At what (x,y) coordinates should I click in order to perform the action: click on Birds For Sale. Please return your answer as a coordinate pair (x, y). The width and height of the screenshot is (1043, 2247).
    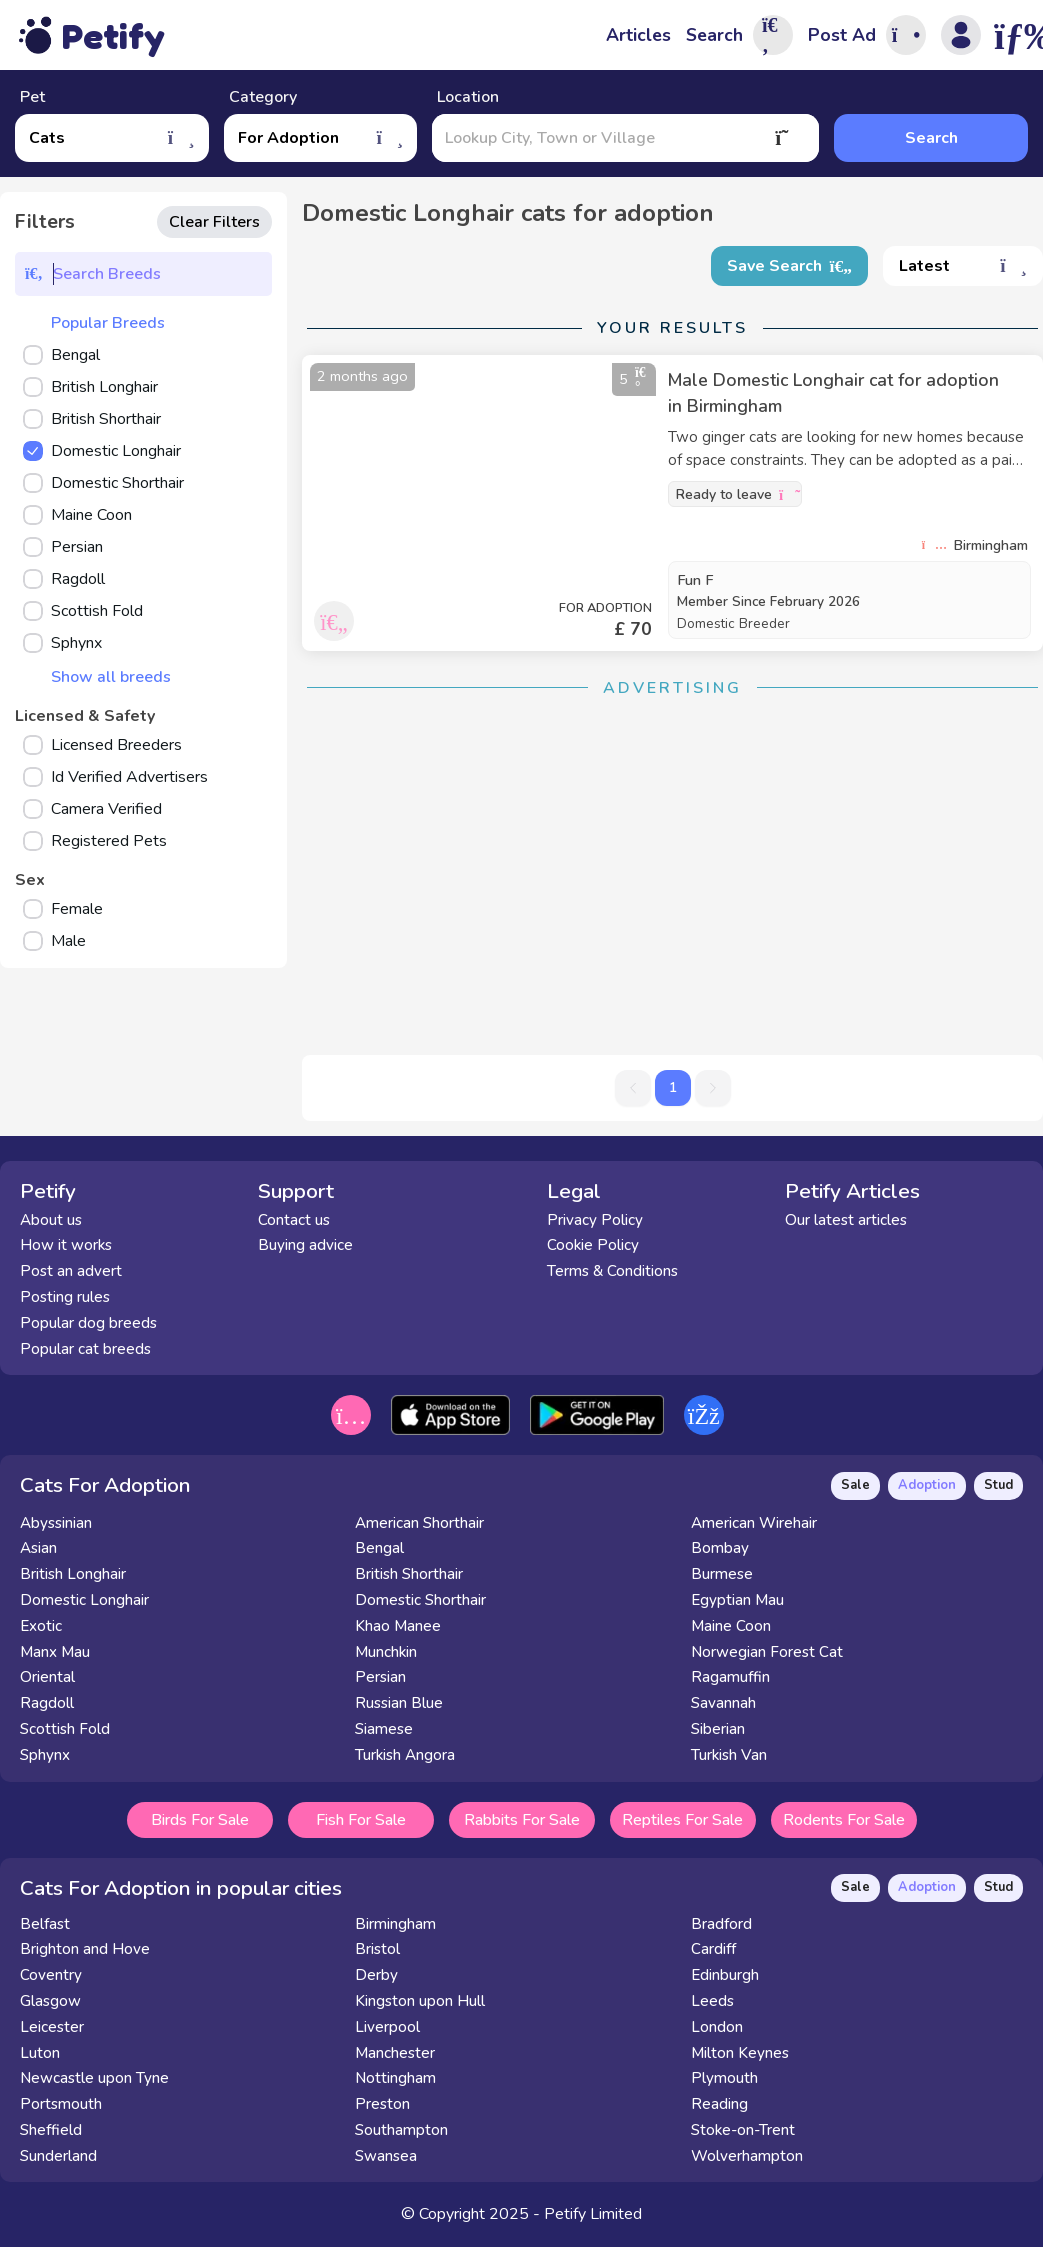
    Looking at the image, I should click on (200, 1820).